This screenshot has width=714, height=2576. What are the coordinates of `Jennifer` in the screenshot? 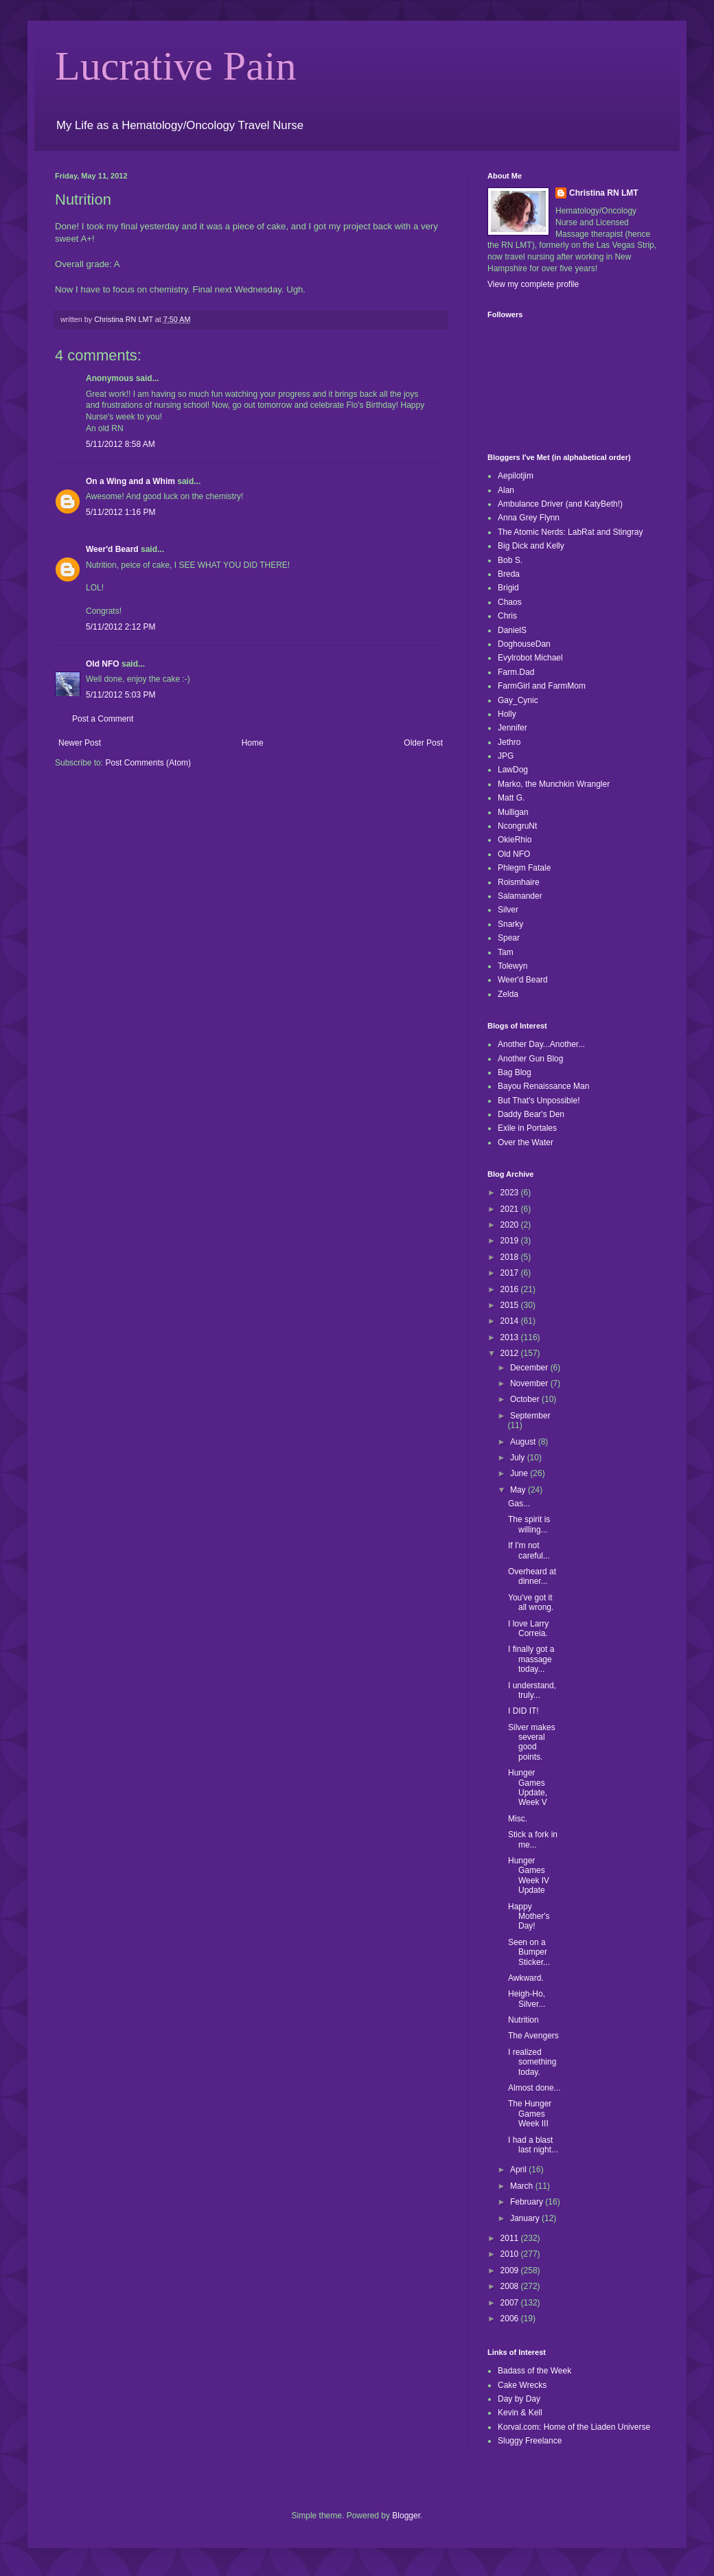 It's located at (512, 728).